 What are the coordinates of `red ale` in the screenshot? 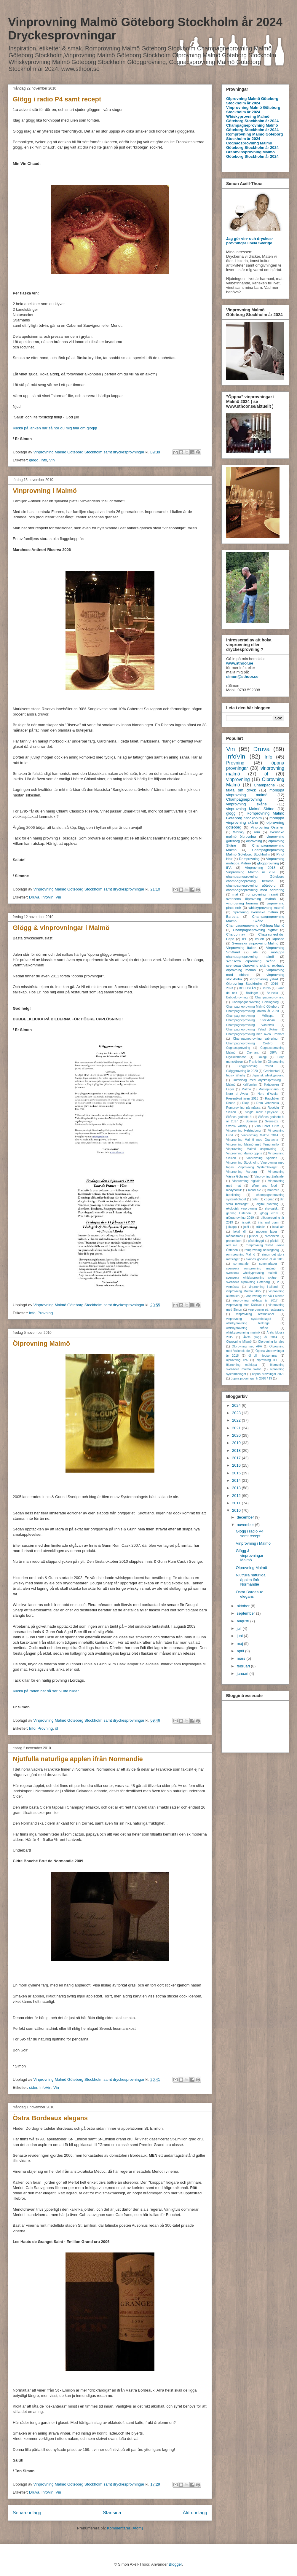 It's located at (231, 1245).